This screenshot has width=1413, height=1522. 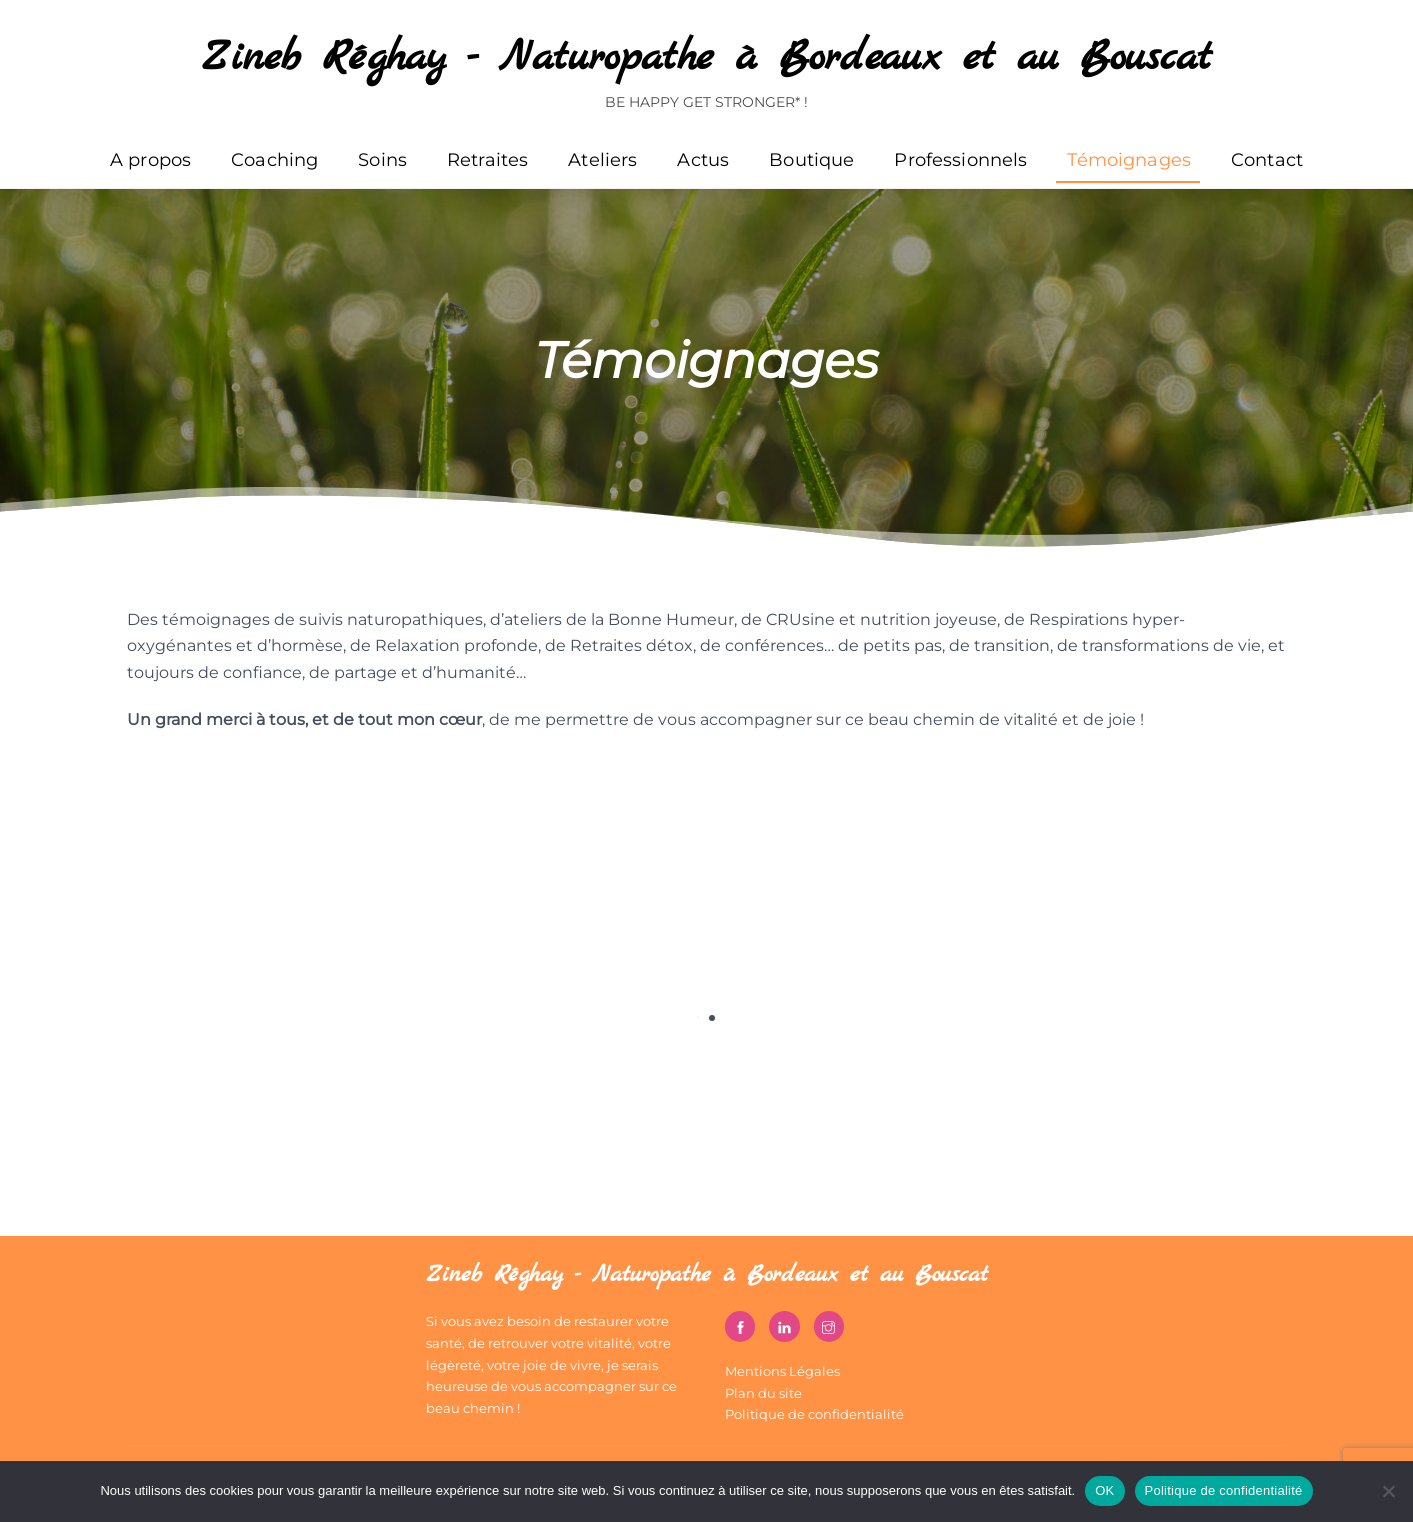 I want to click on Professionnels, so click(x=960, y=160).